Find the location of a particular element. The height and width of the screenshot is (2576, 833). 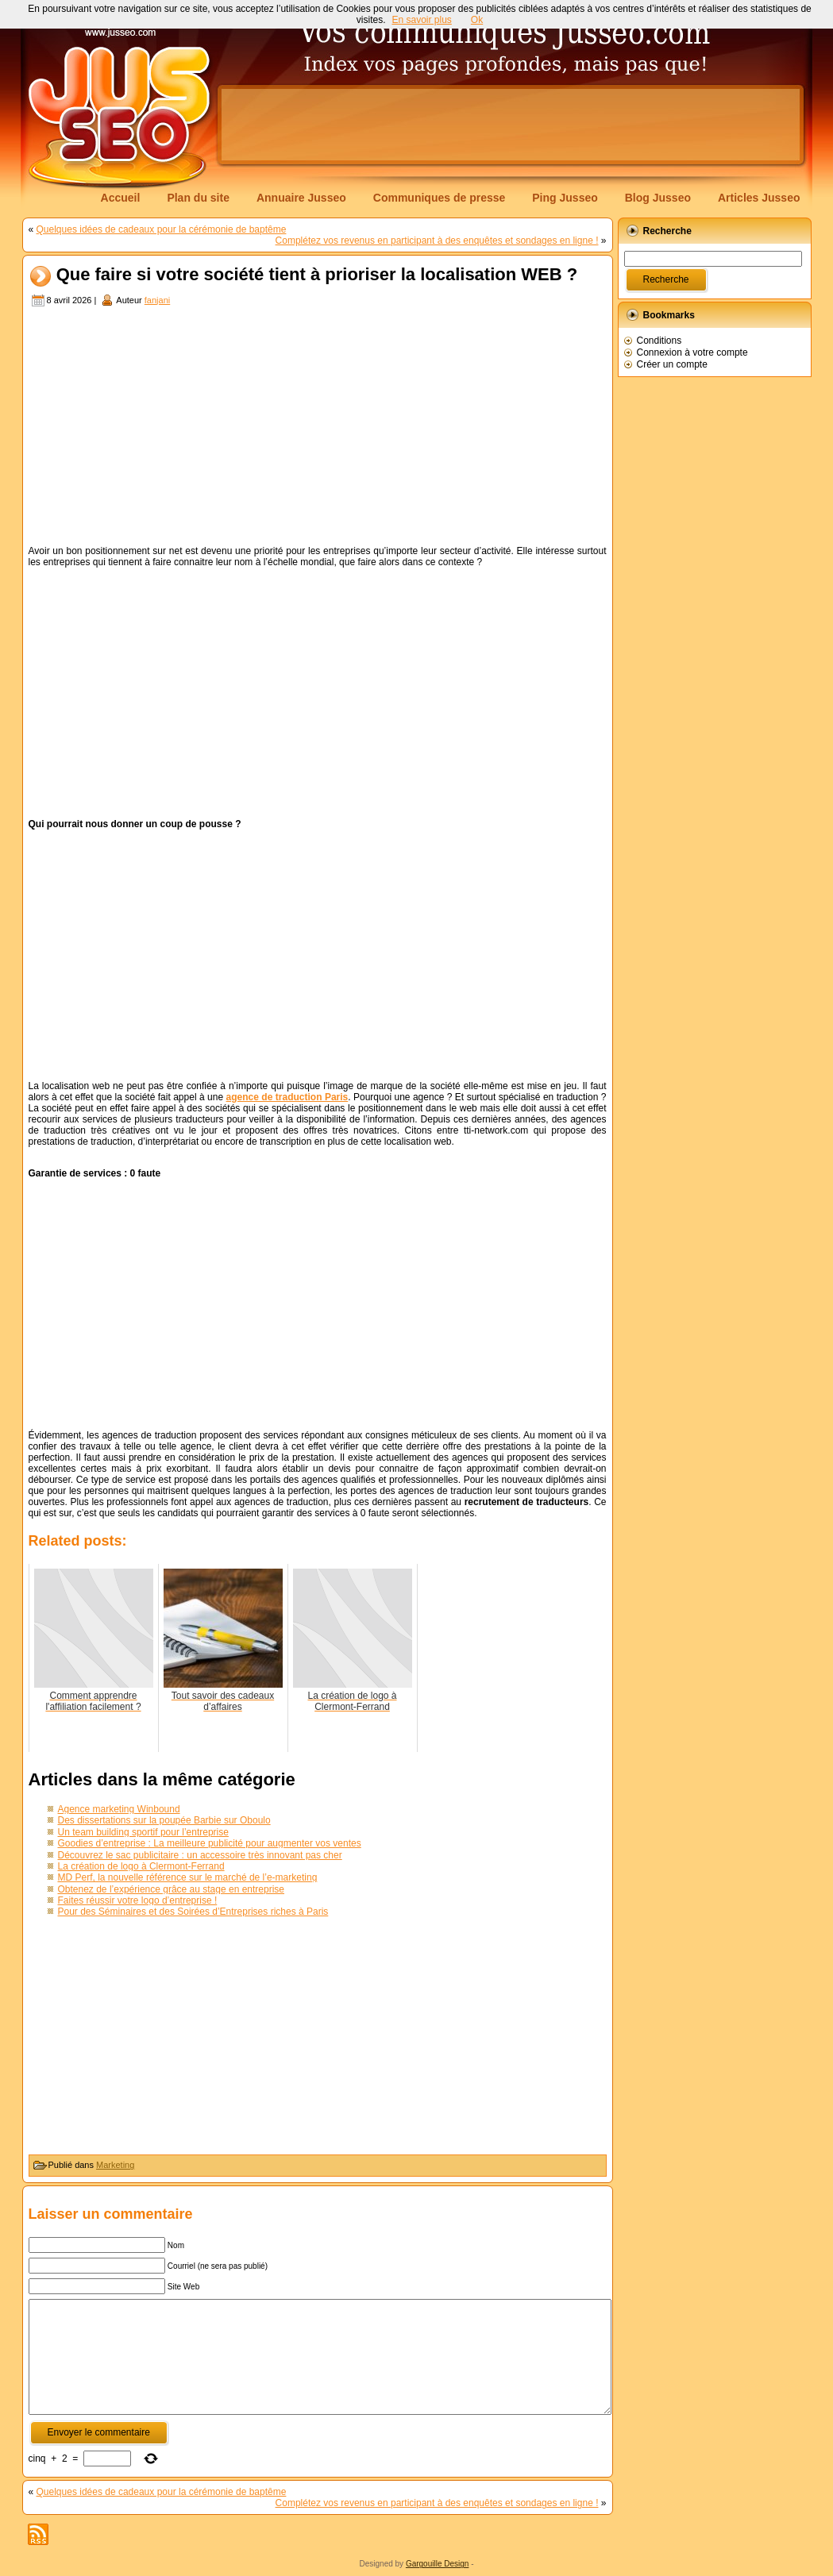

MD Perf, la nouvelle référence sur le marché de l’e-marketing is located at coordinates (188, 1877).